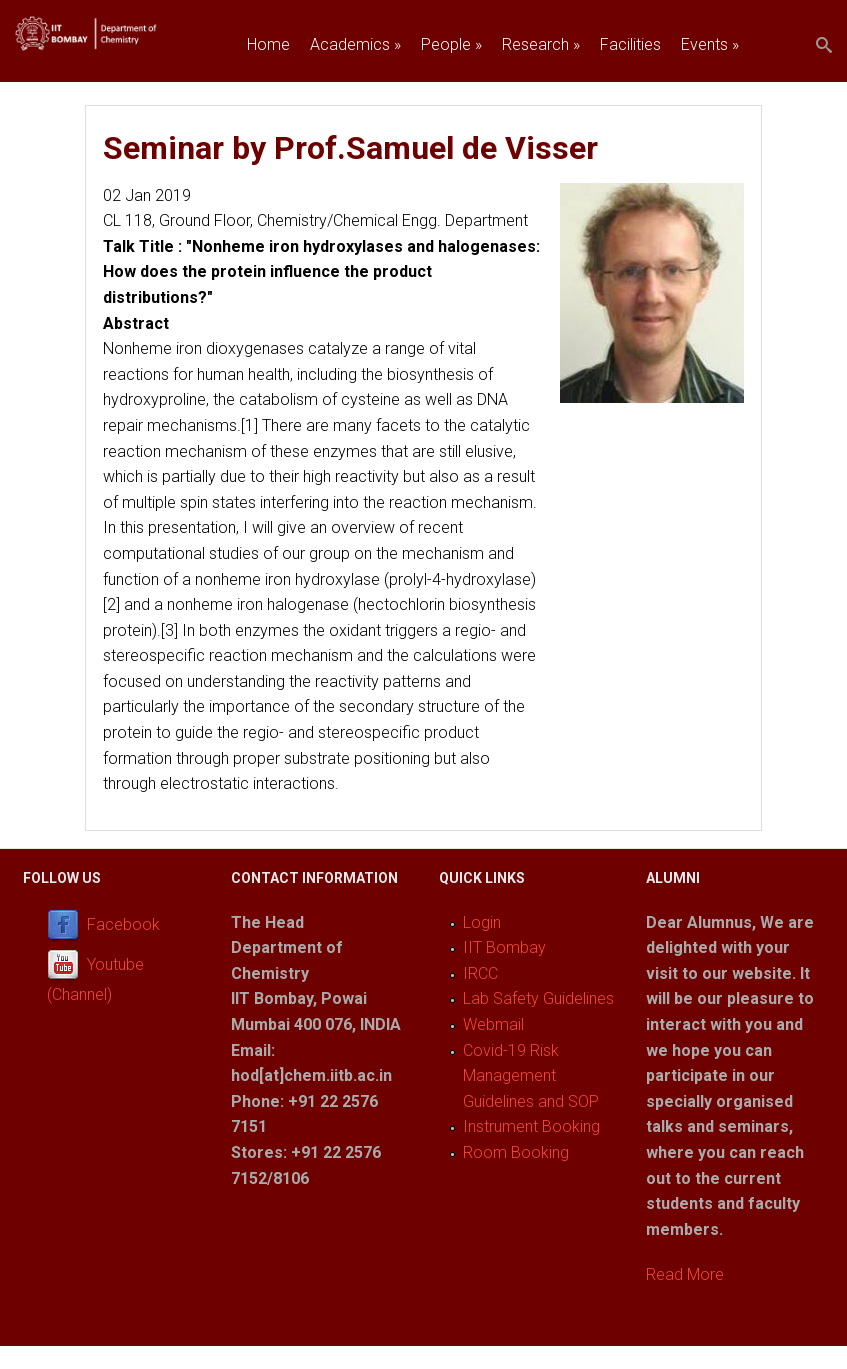 This screenshot has width=847, height=1369. What do you see at coordinates (355, 44) in the screenshot?
I see `Academics` at bounding box center [355, 44].